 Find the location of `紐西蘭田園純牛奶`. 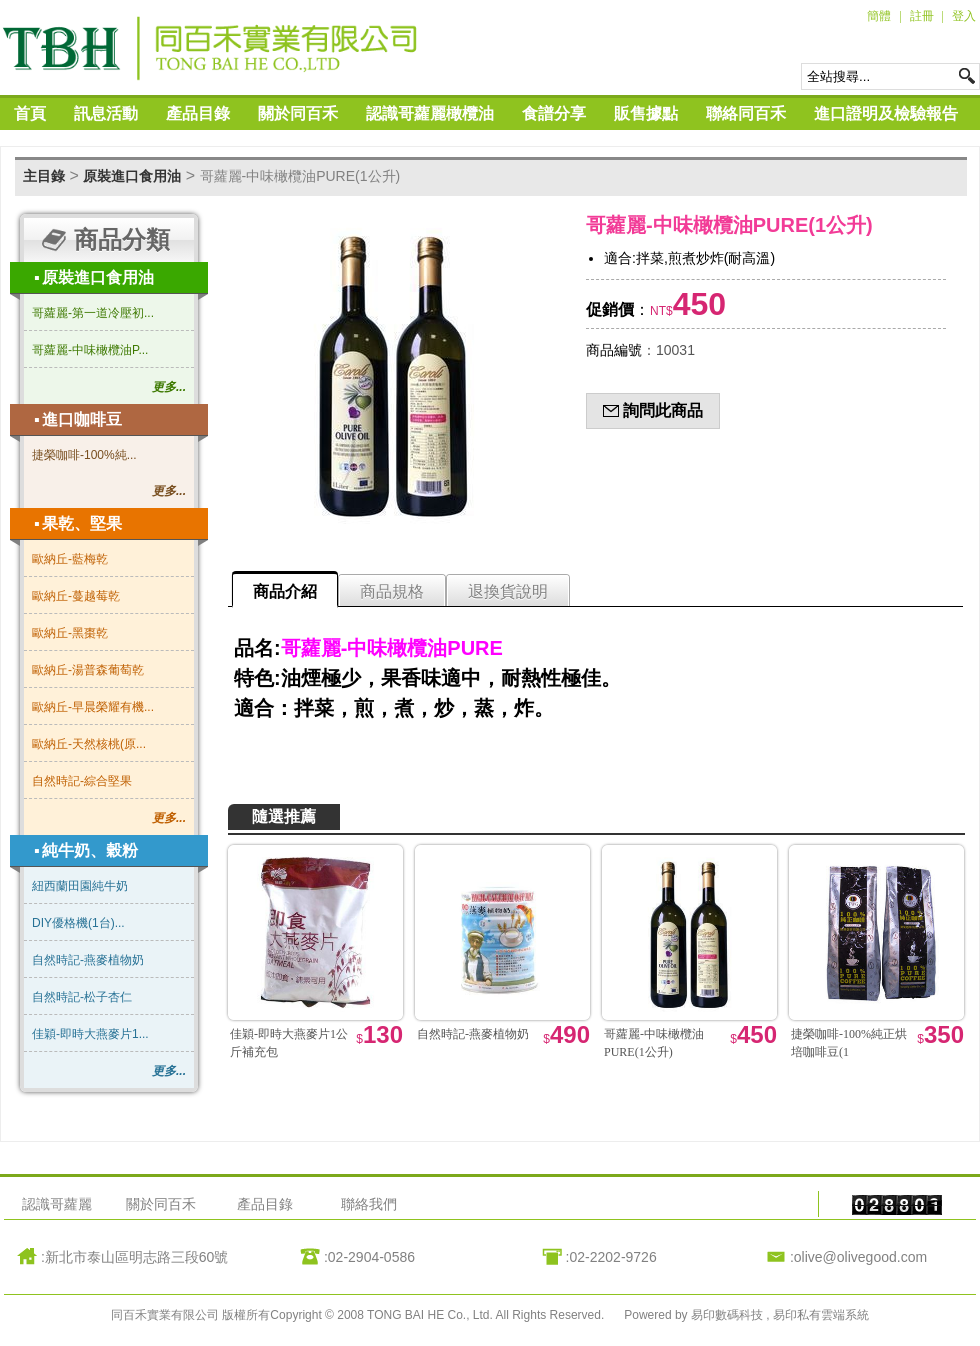

紐西蘭田園純牛奶 is located at coordinates (80, 886).